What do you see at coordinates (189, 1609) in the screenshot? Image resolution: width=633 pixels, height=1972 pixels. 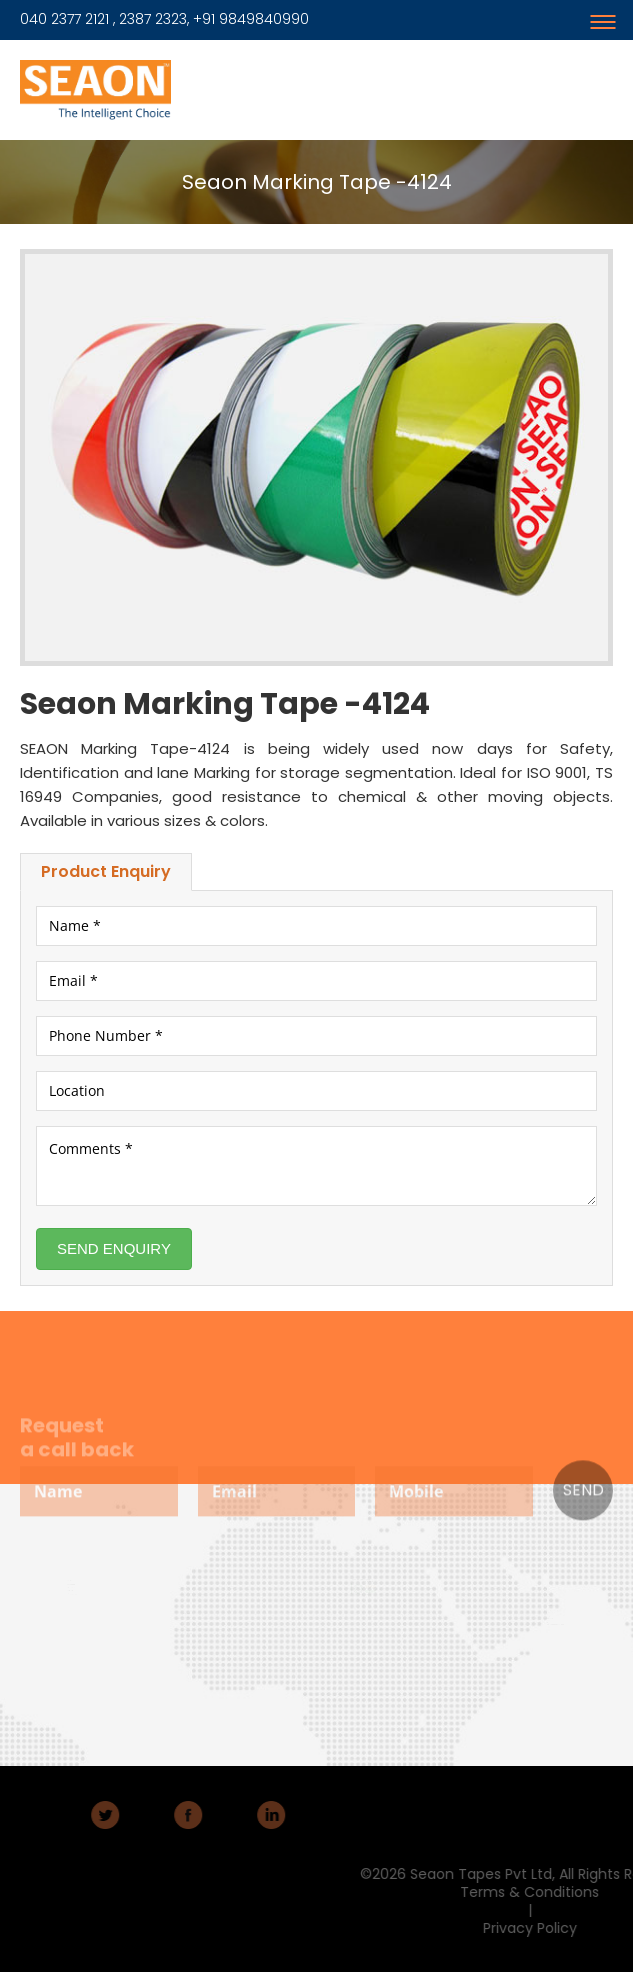 I see `Adhesive Tapes` at bounding box center [189, 1609].